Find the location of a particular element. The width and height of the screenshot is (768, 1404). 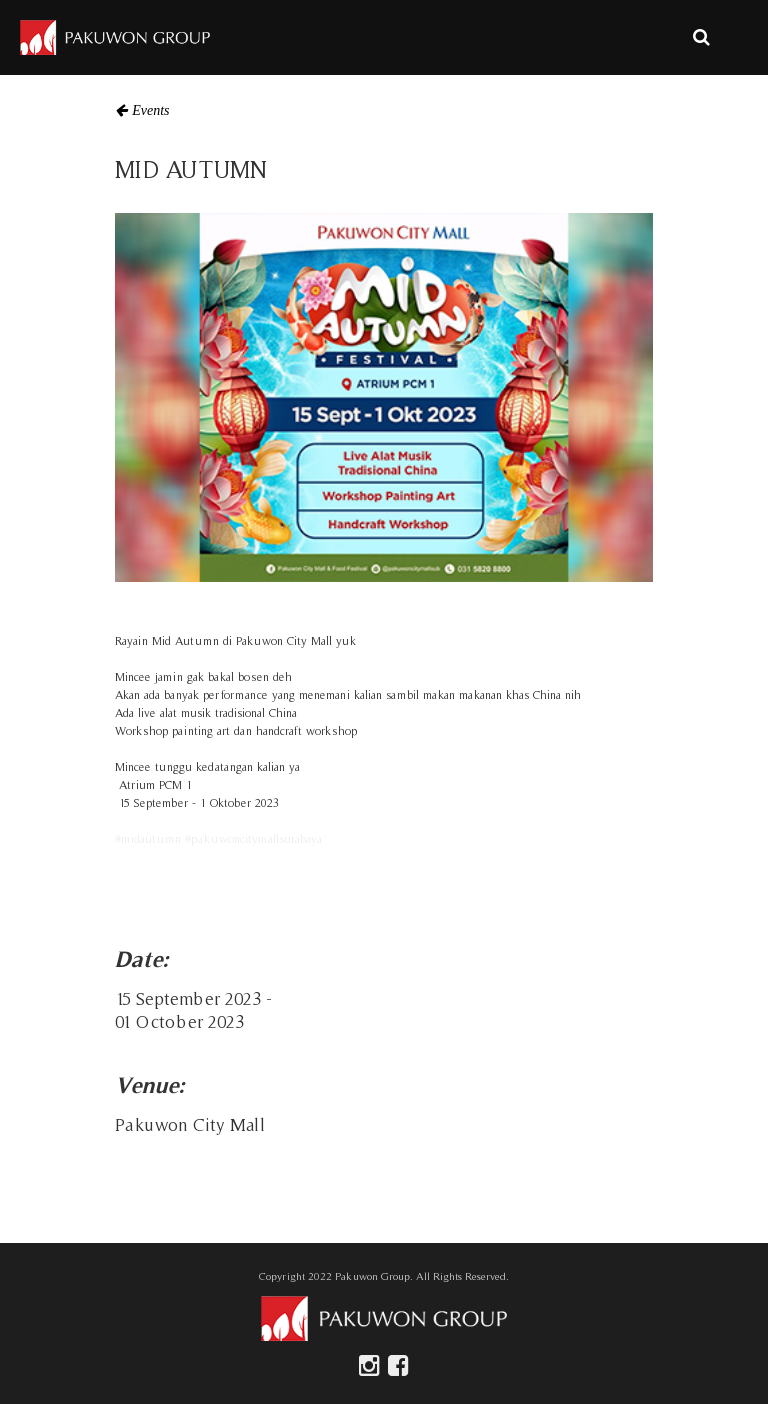

#midautumn is located at coordinates (148, 838).